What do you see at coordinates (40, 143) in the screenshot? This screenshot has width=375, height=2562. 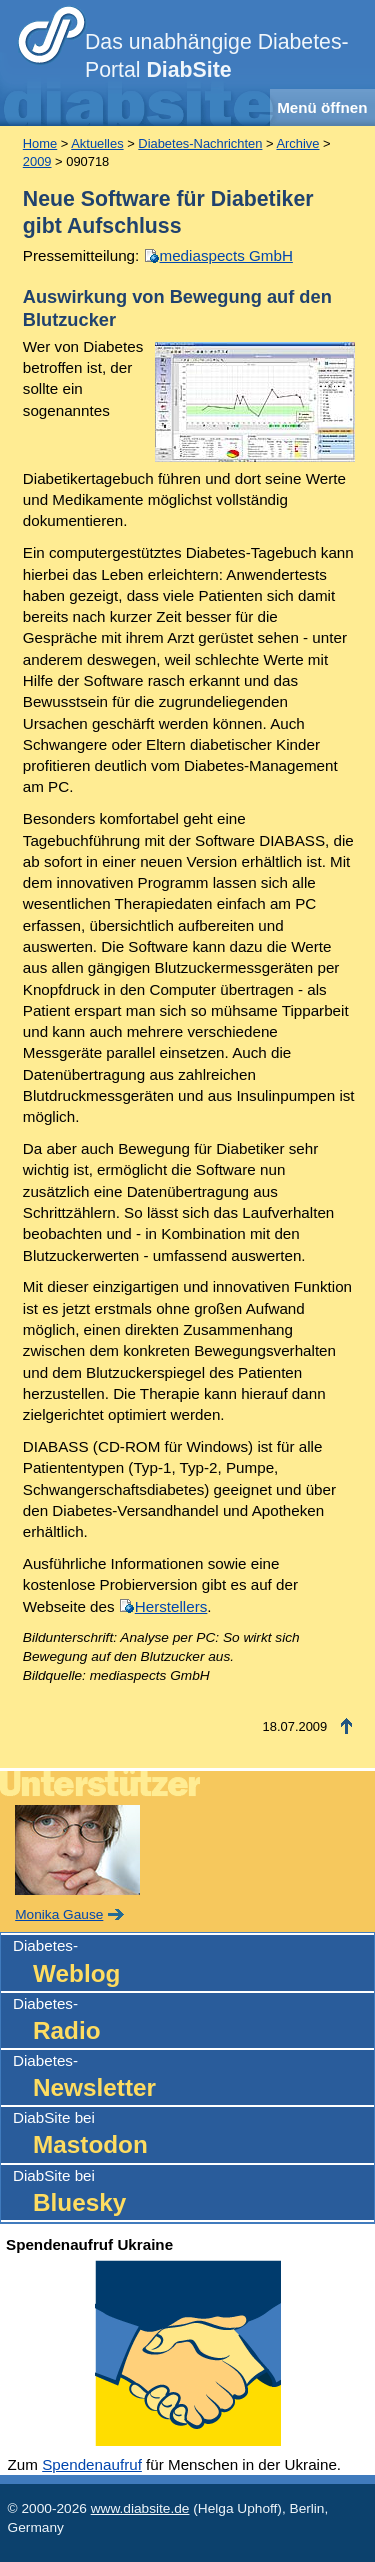 I see `Home` at bounding box center [40, 143].